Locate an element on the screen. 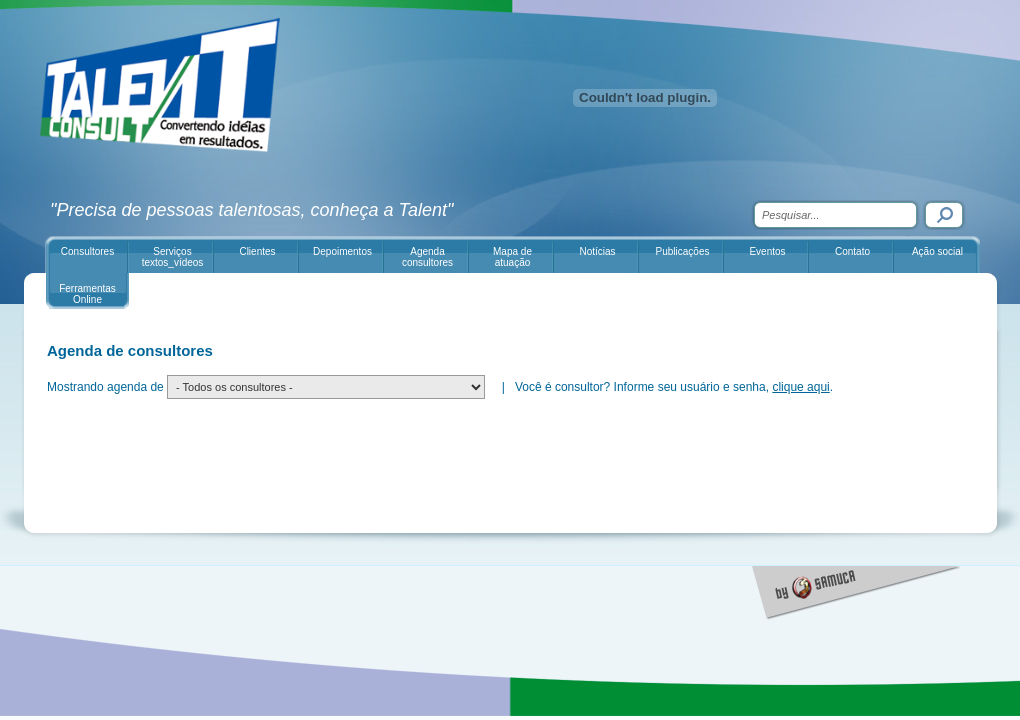 The height and width of the screenshot is (720, 1020). Publicações is located at coordinates (683, 251).